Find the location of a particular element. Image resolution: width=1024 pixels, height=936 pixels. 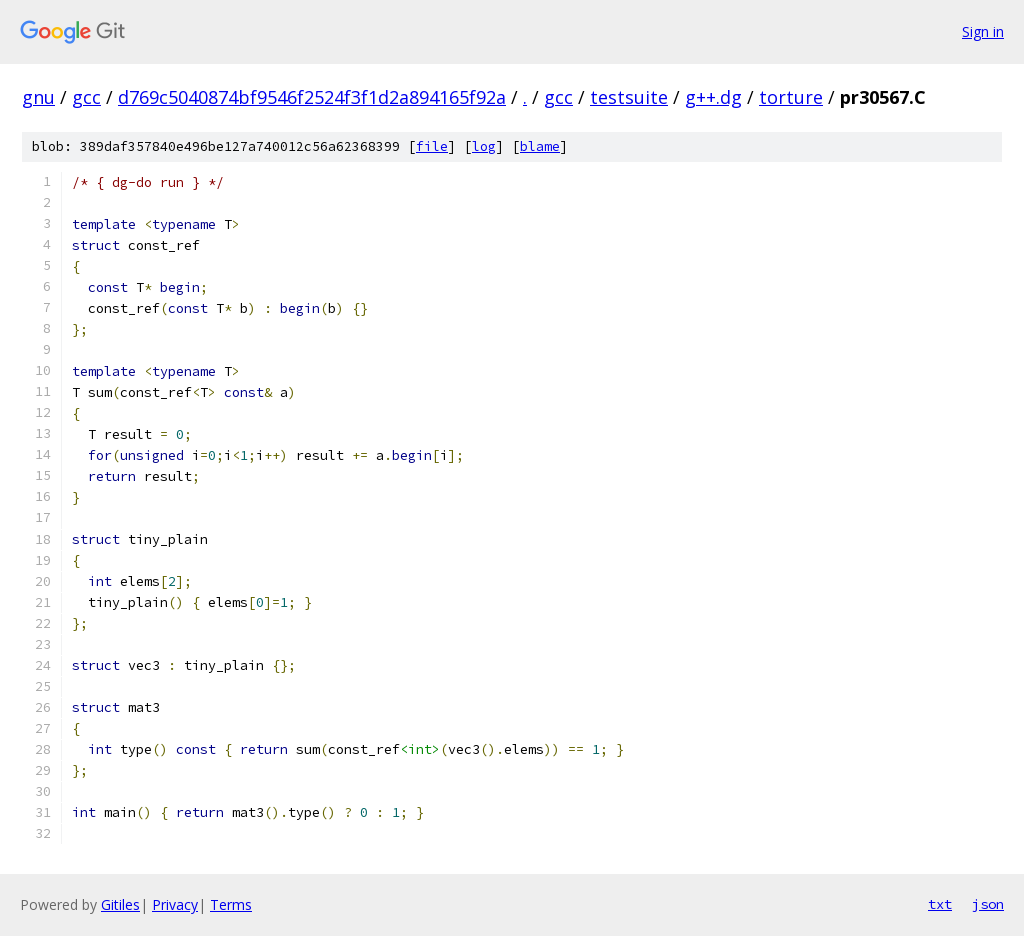

g++.dg is located at coordinates (713, 97).